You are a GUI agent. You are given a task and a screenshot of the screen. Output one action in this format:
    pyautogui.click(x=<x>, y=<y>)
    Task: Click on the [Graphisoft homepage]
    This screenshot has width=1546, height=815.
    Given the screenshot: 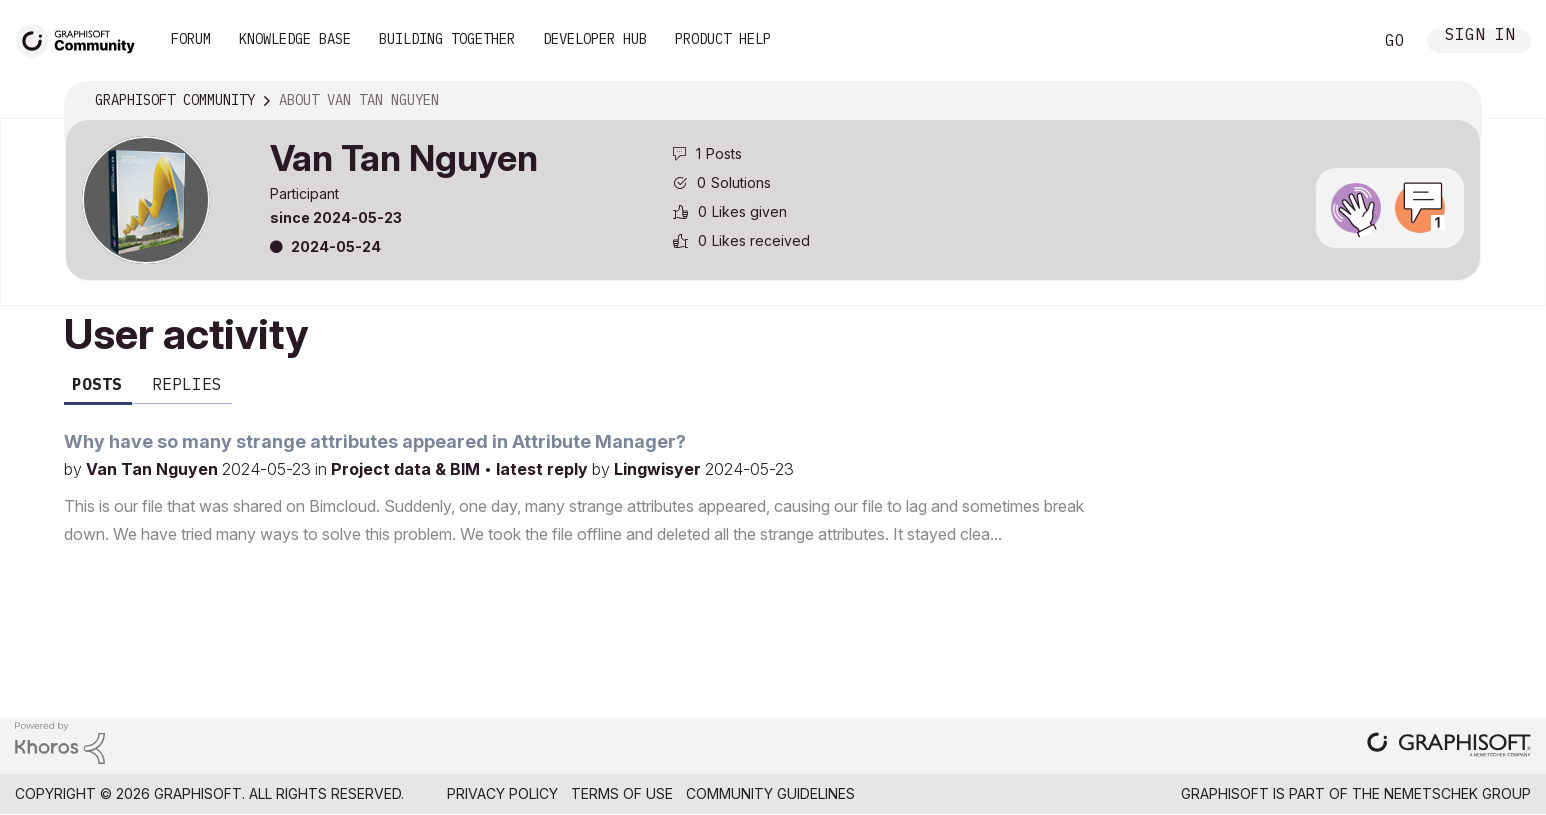 What is the action you would take?
    pyautogui.click(x=1449, y=746)
    